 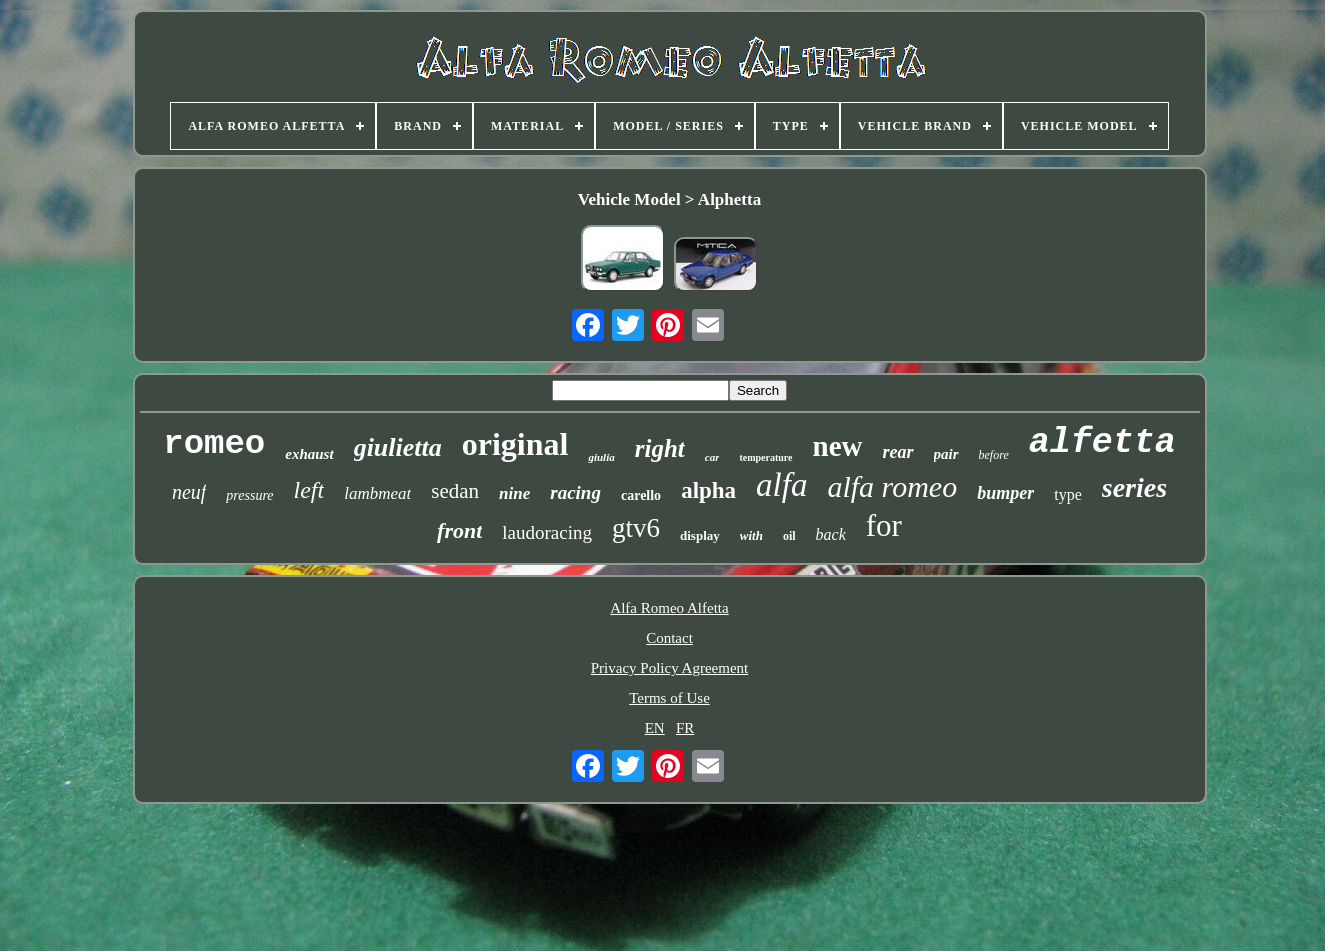 What do you see at coordinates (898, 452) in the screenshot?
I see `rear` at bounding box center [898, 452].